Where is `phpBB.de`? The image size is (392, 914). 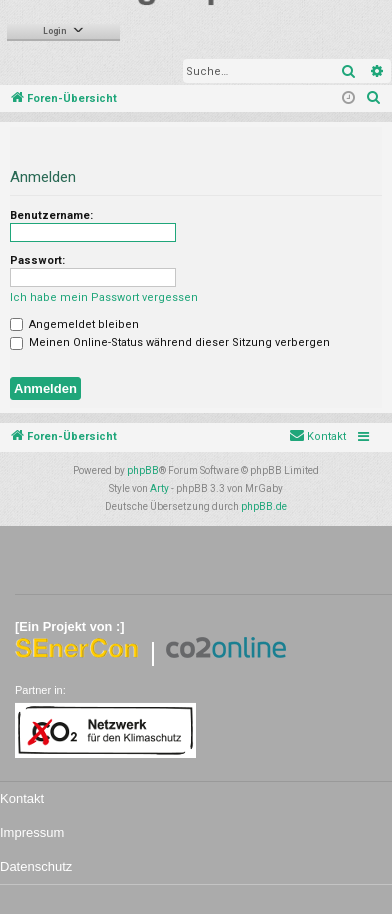
phpBB.de is located at coordinates (264, 506).